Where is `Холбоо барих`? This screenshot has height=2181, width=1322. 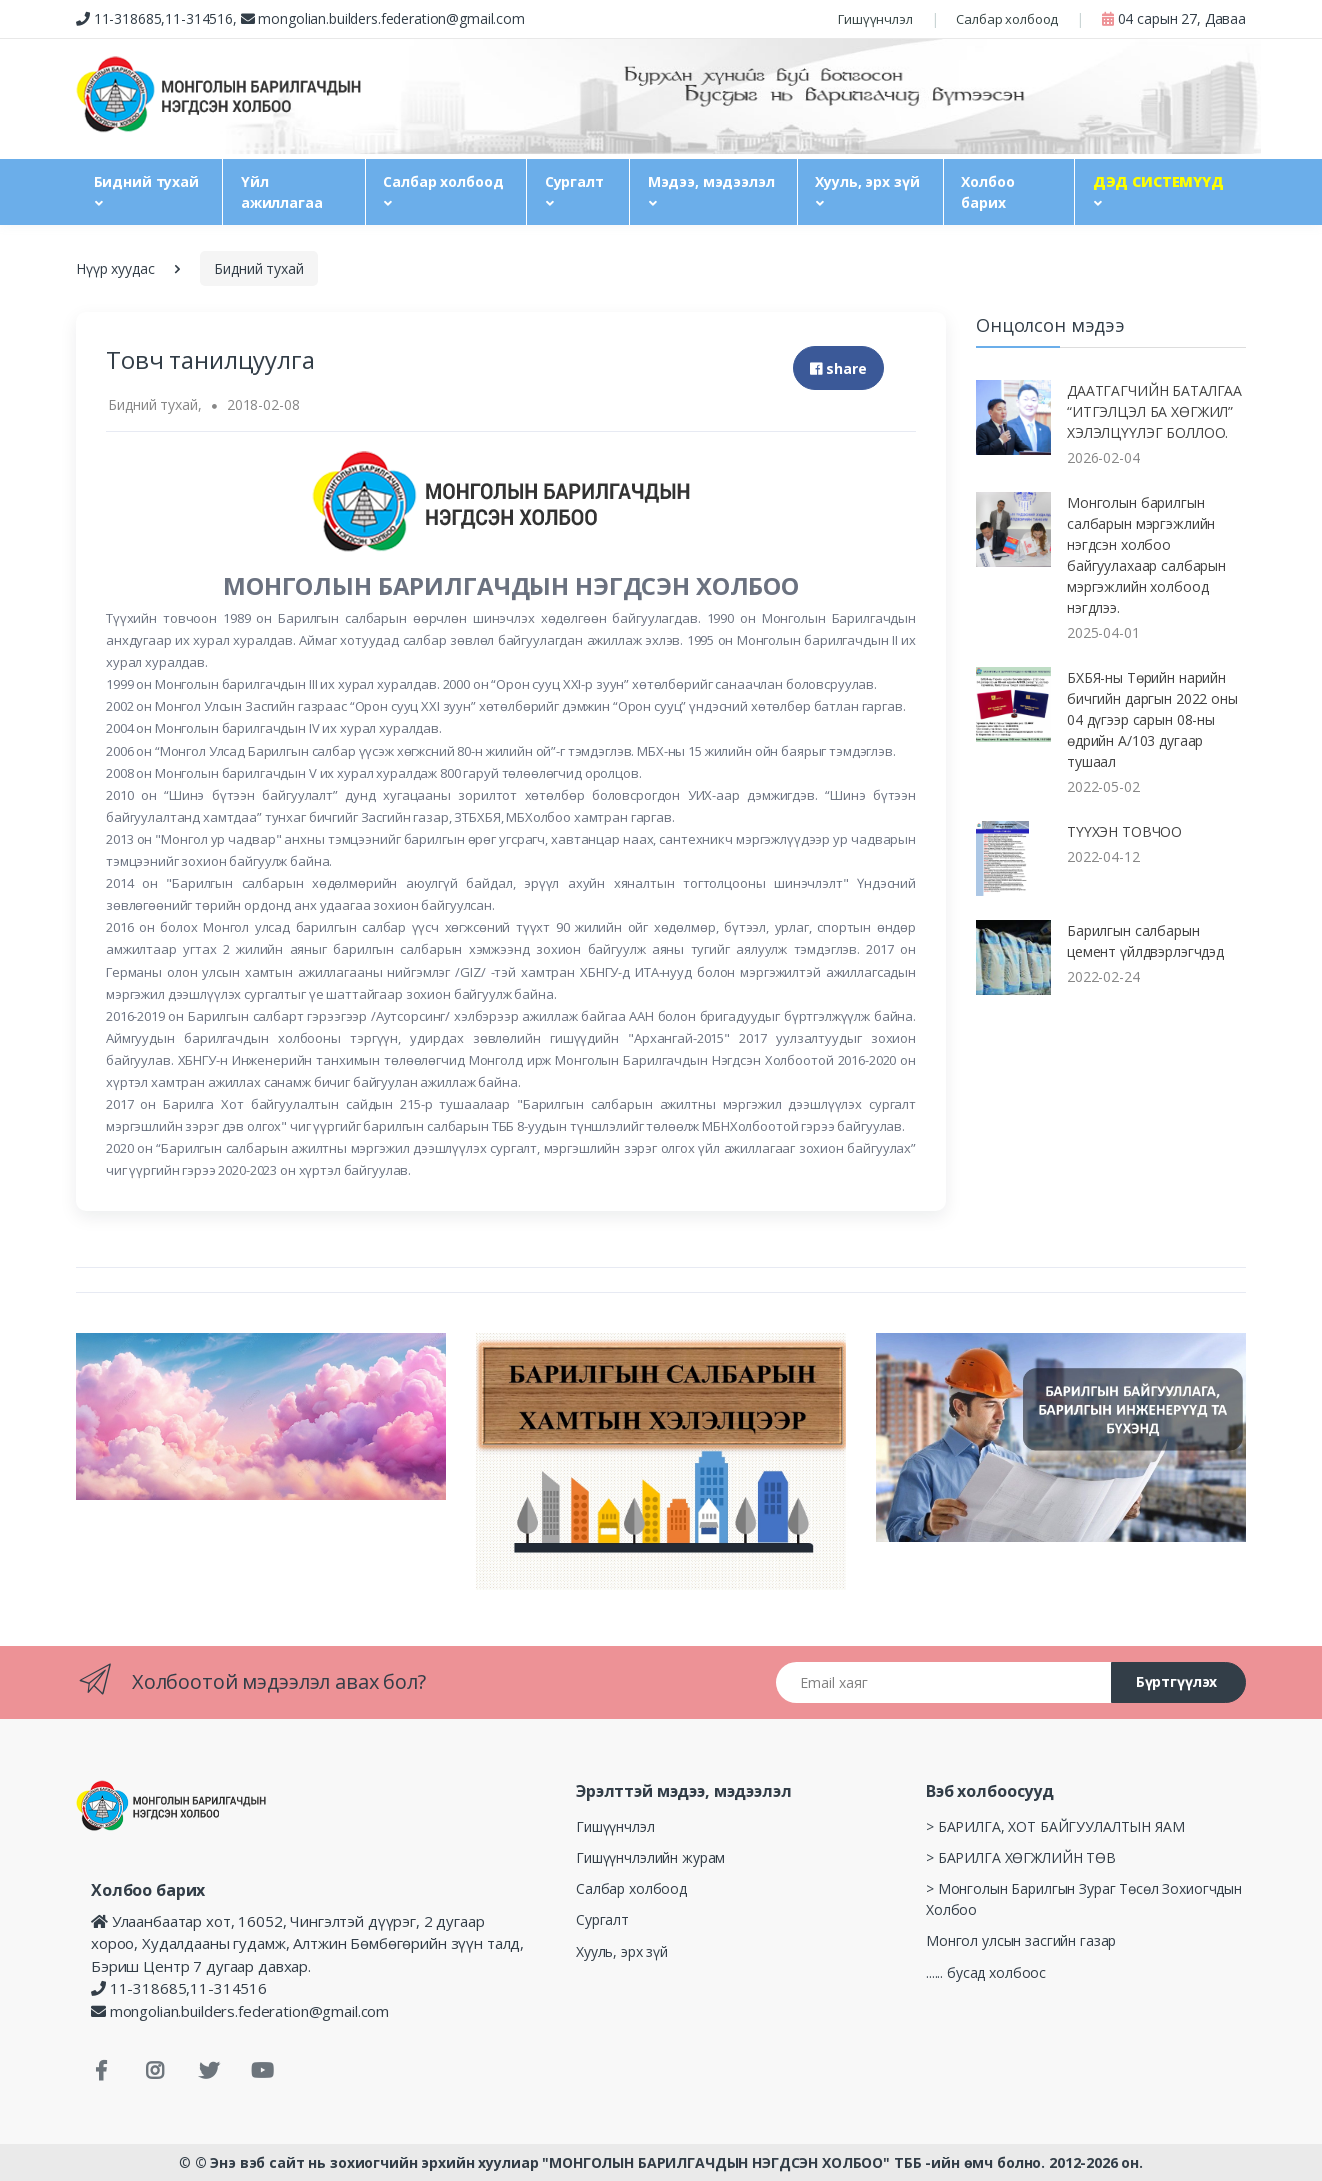 Холбоо барих is located at coordinates (987, 192).